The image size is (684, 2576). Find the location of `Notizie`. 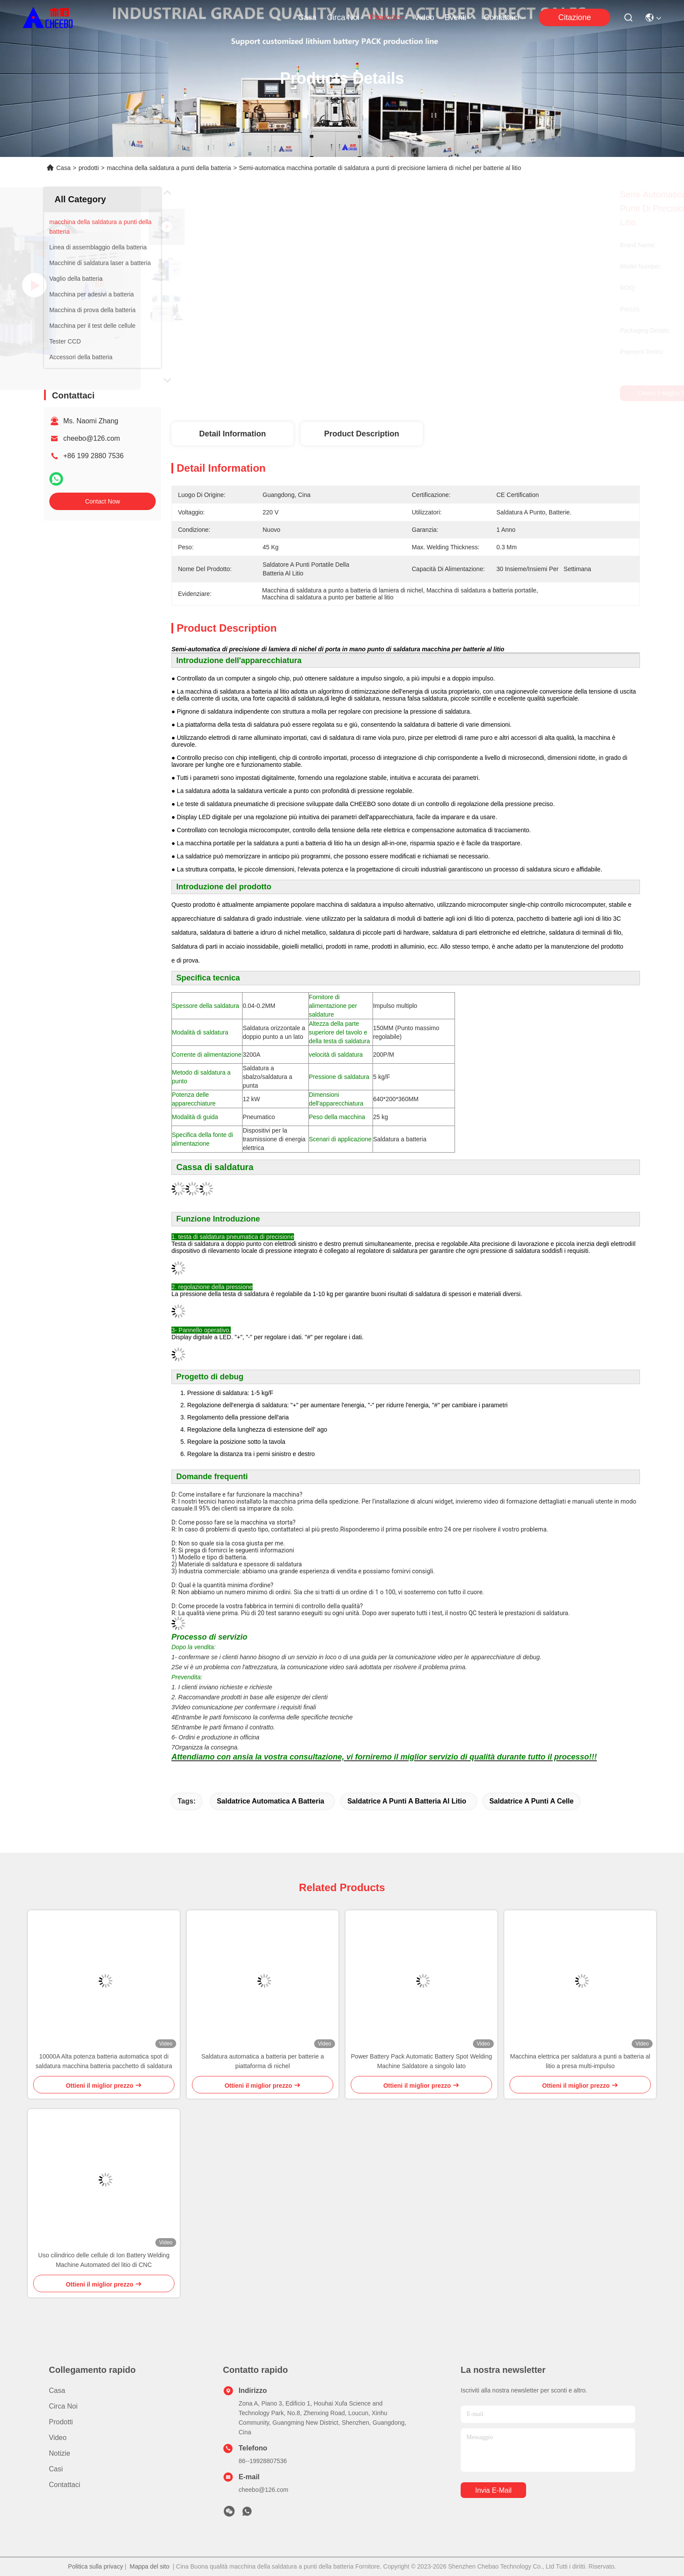

Notizie is located at coordinates (59, 2453).